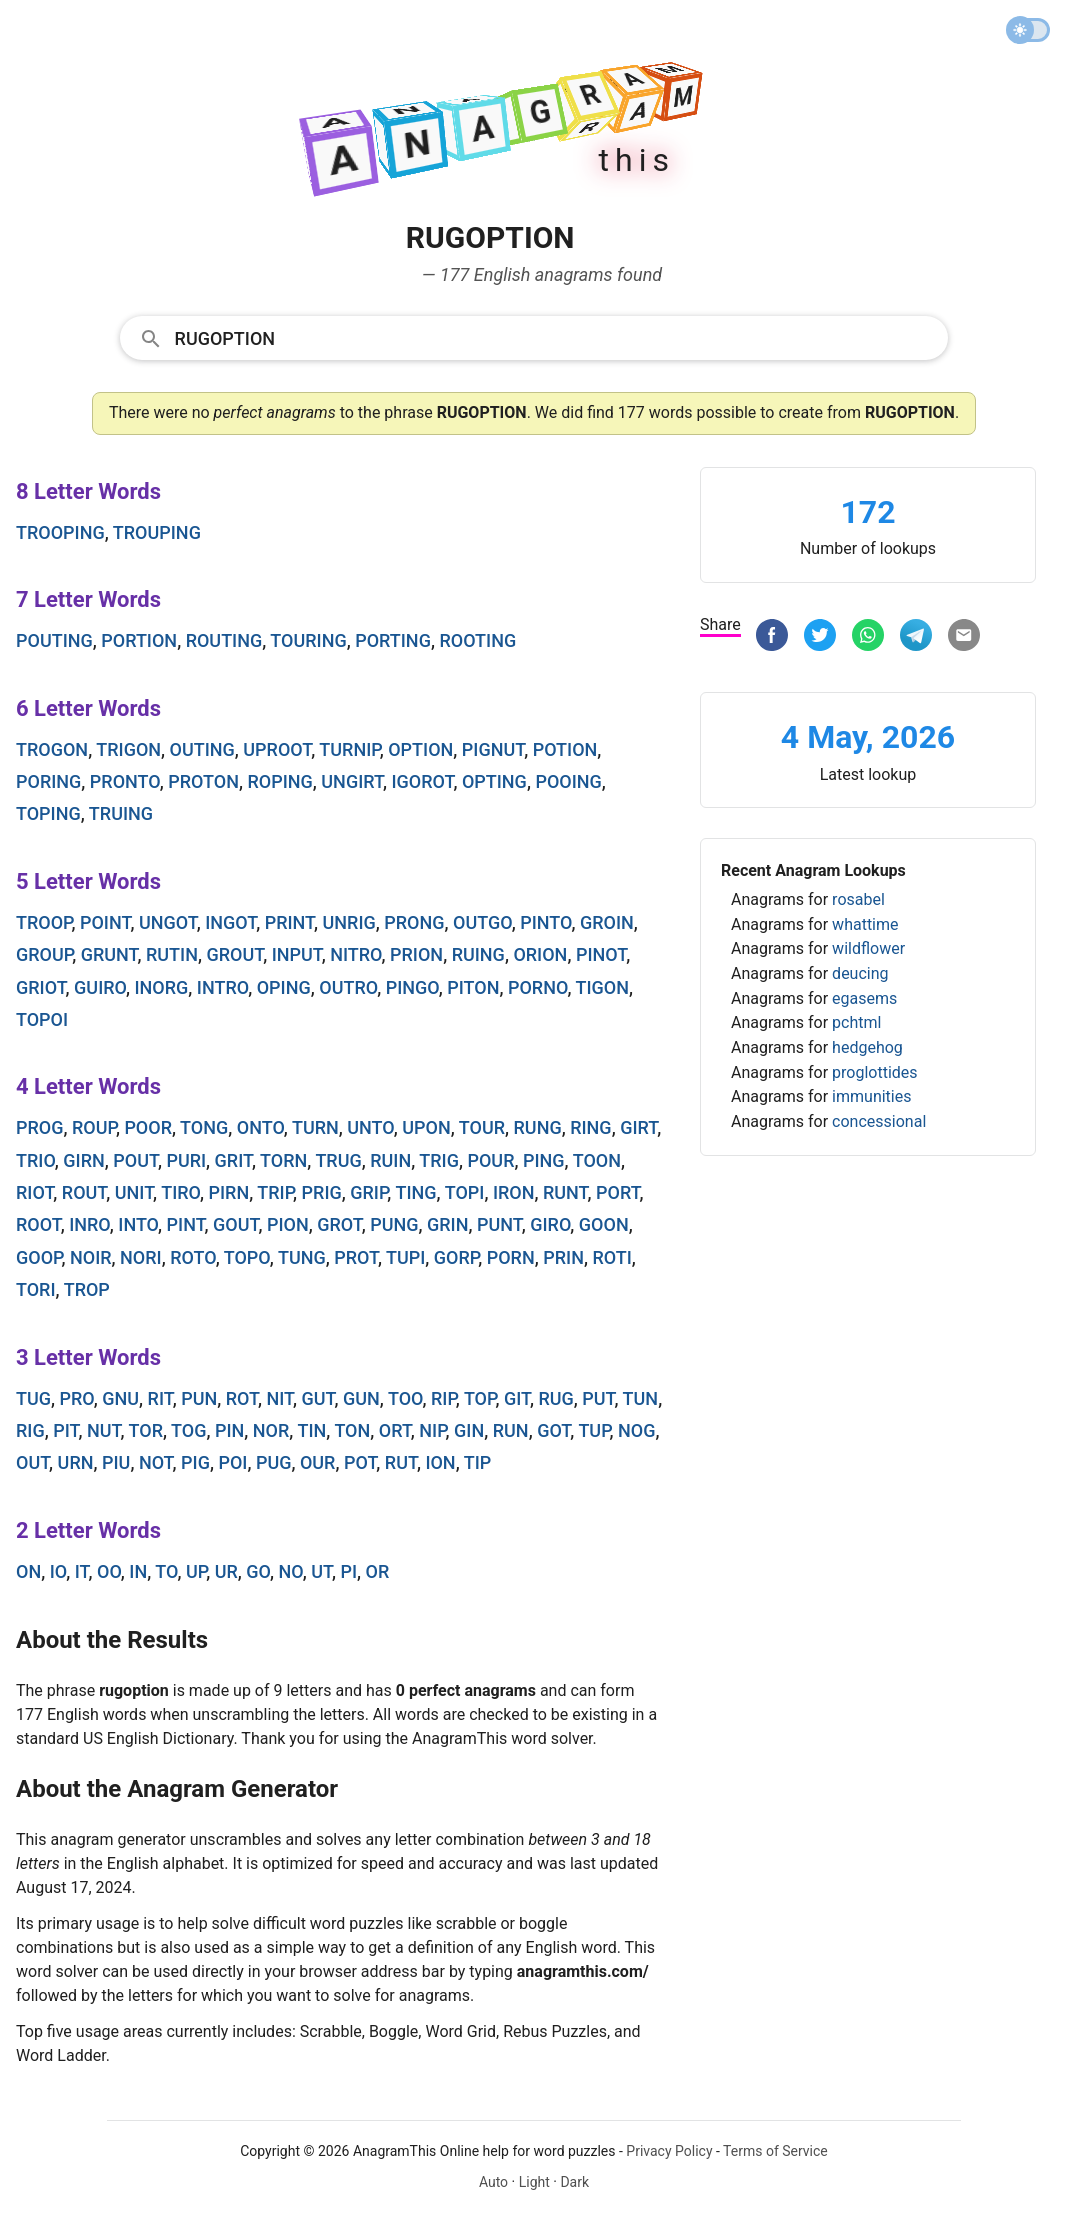 Image resolution: width=1068 pixels, height=2233 pixels. I want to click on rosabel, so click(858, 899).